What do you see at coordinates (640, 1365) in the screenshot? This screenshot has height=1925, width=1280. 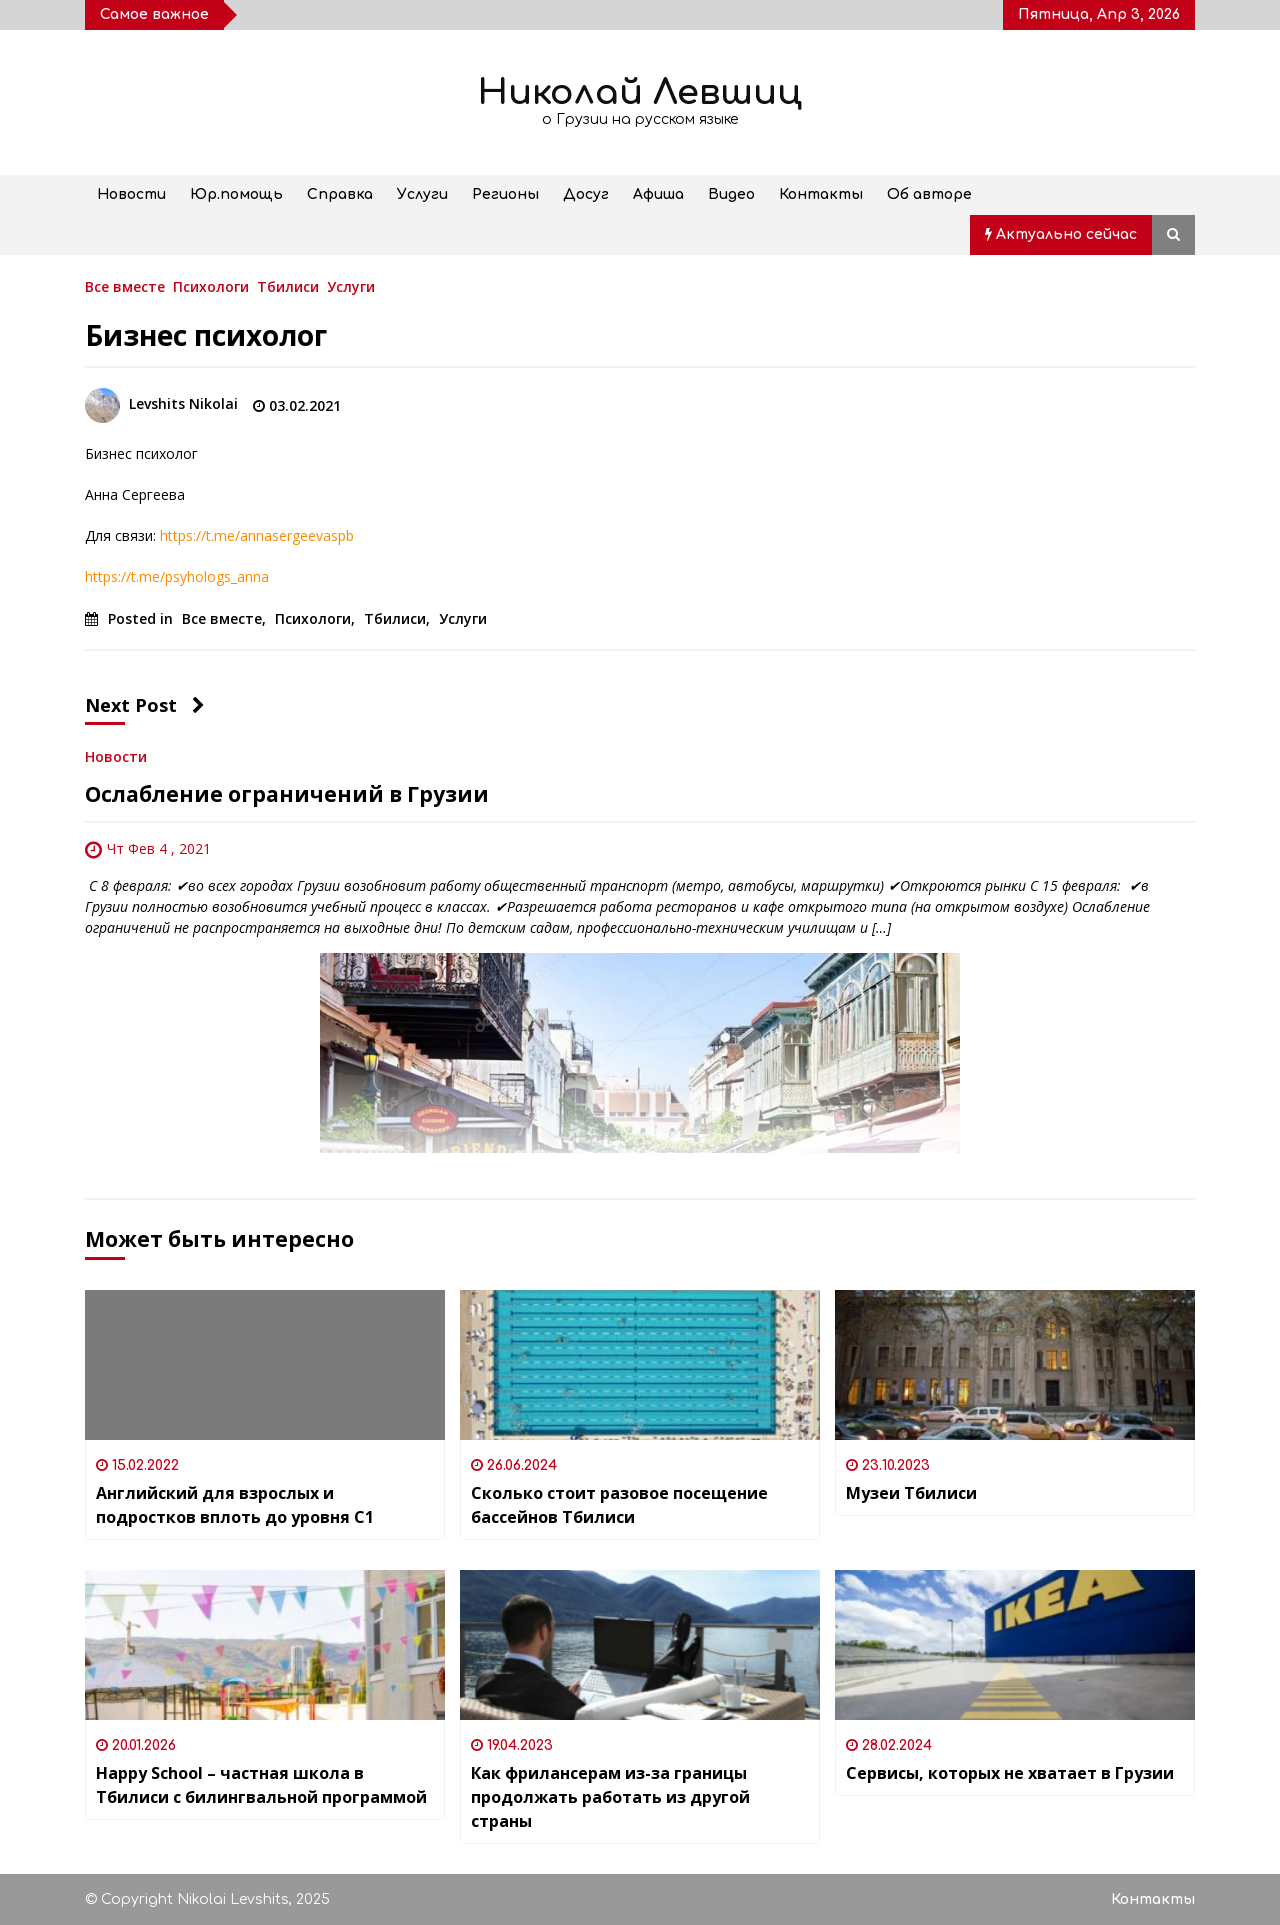 I see `[Сколько стоит разовое посещение бассейнов Тбилиси]` at bounding box center [640, 1365].